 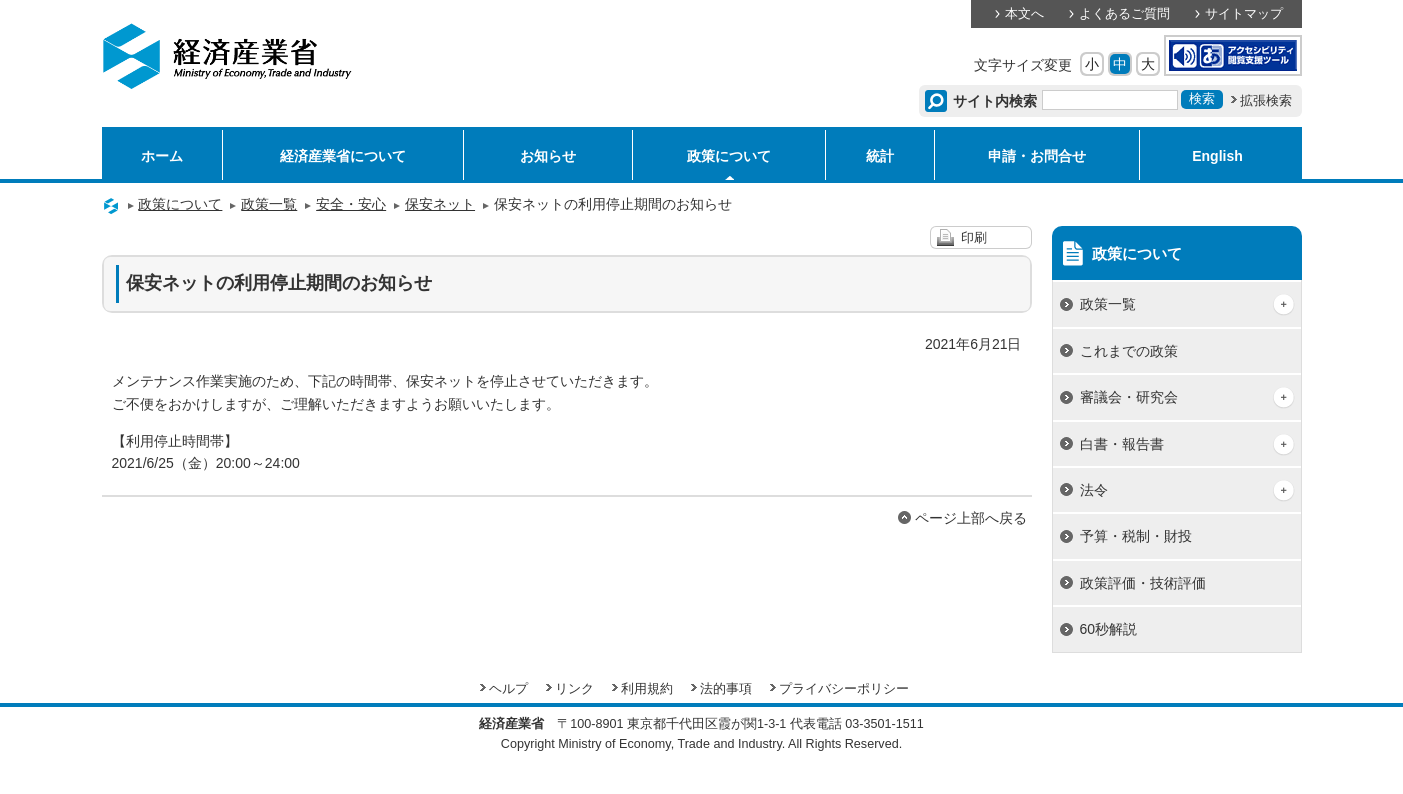 I want to click on サイト内検索, so click(x=995, y=101).